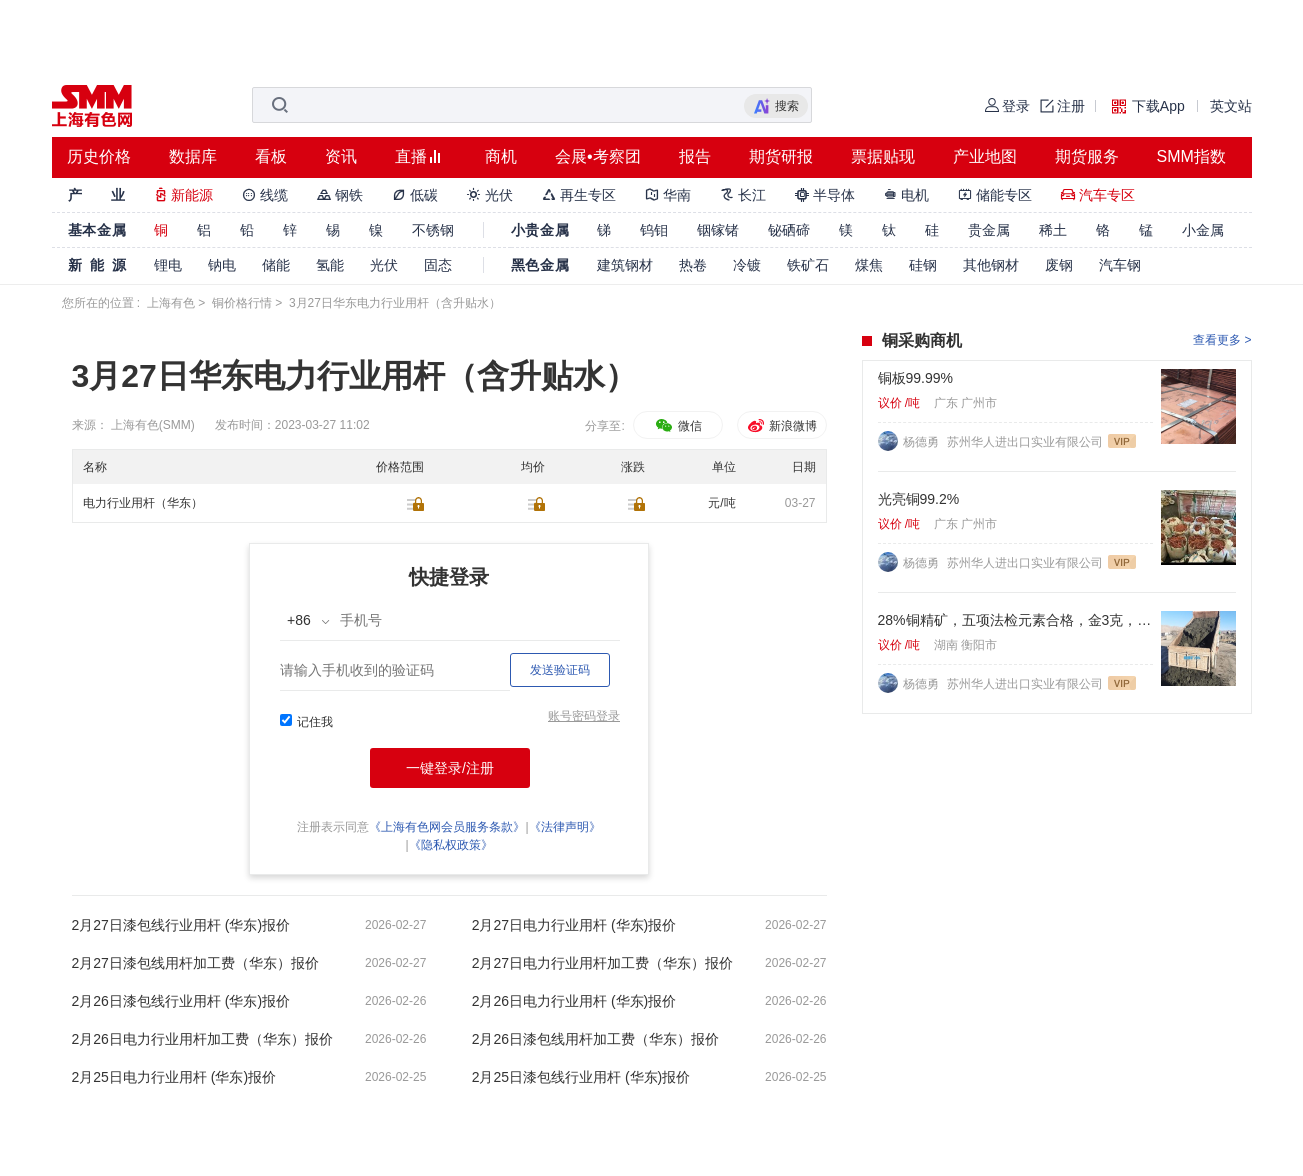 The image size is (1303, 1176). I want to click on 小金属, so click(1203, 230).